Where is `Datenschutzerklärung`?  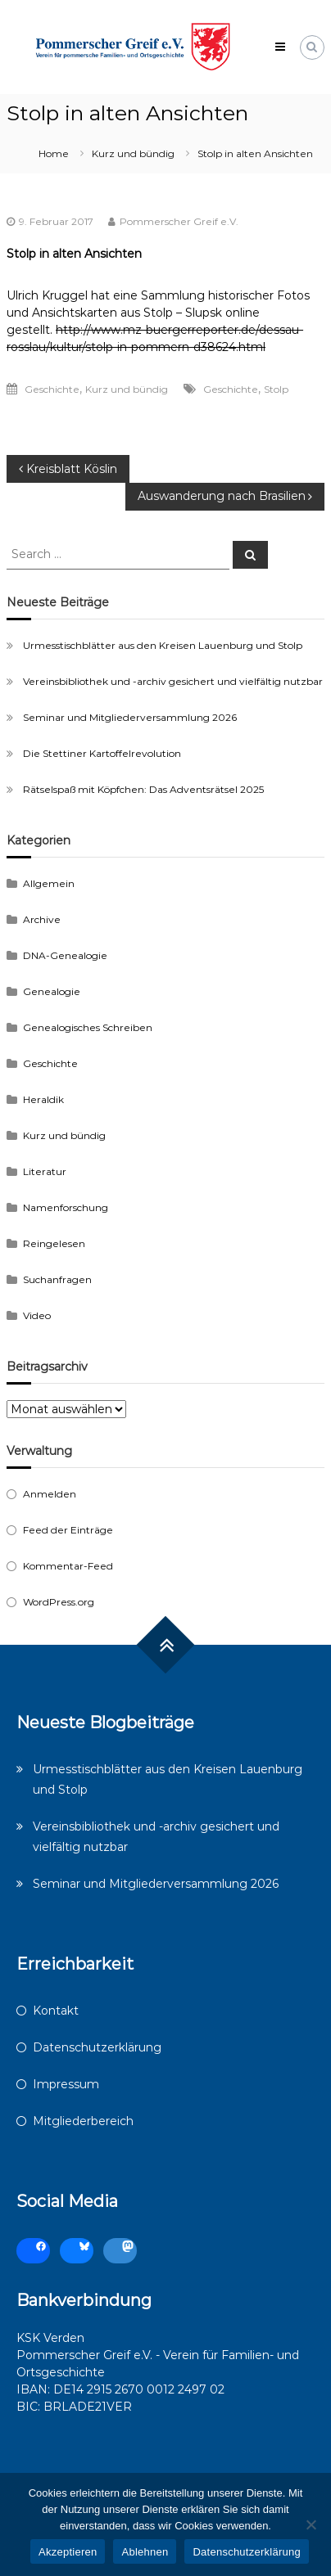 Datenschutzerklärung is located at coordinates (97, 2047).